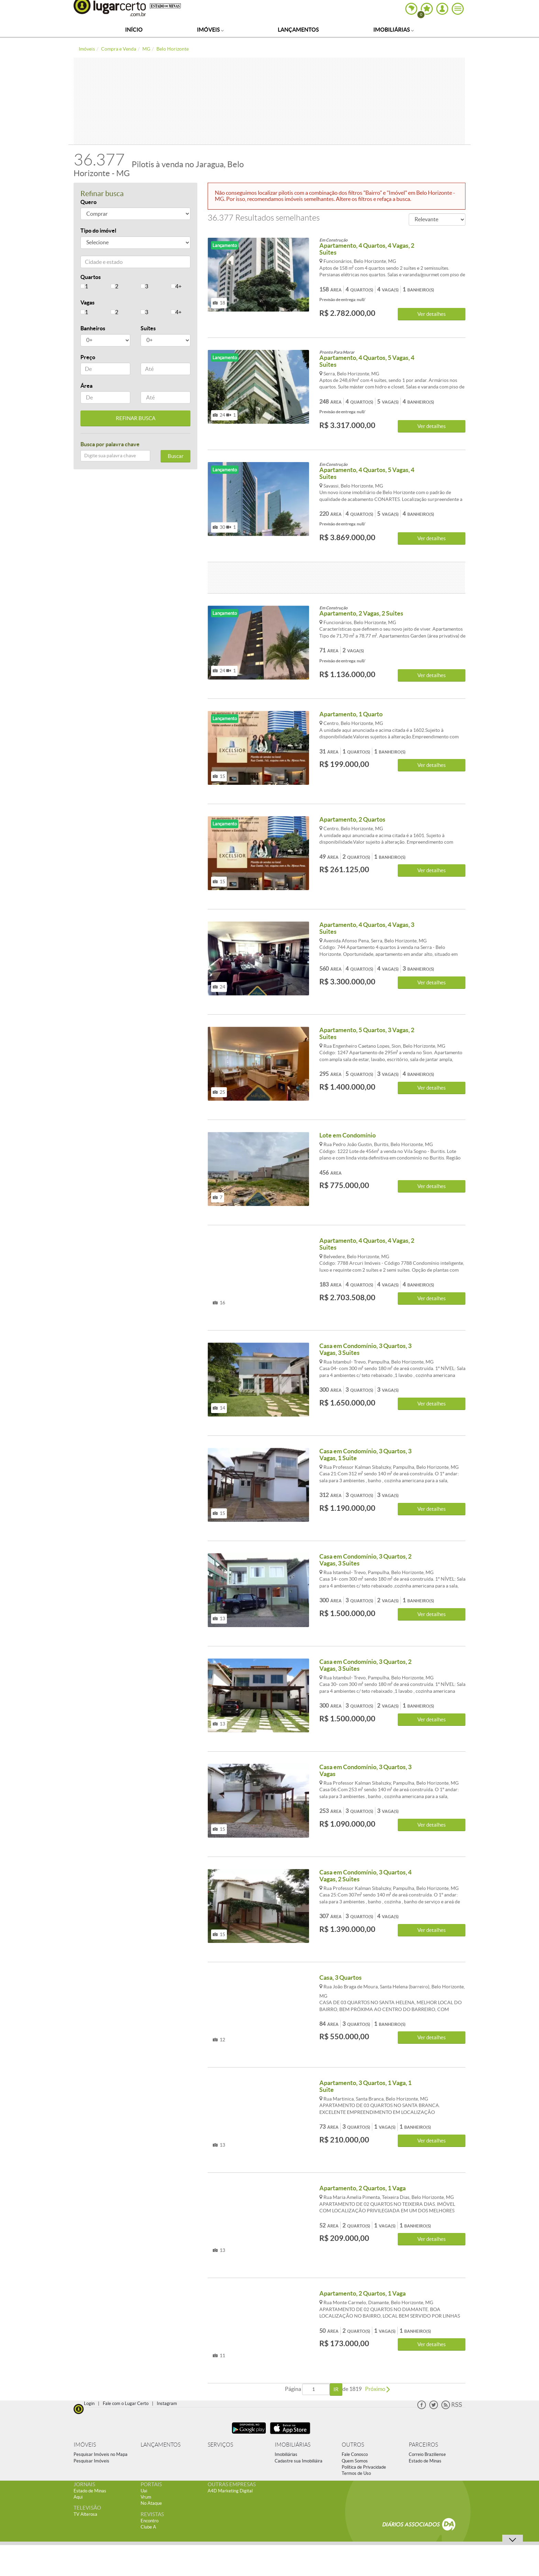 This screenshot has height=2576, width=539. Describe the element at coordinates (431, 314) in the screenshot. I see `Ver detalhes` at that location.